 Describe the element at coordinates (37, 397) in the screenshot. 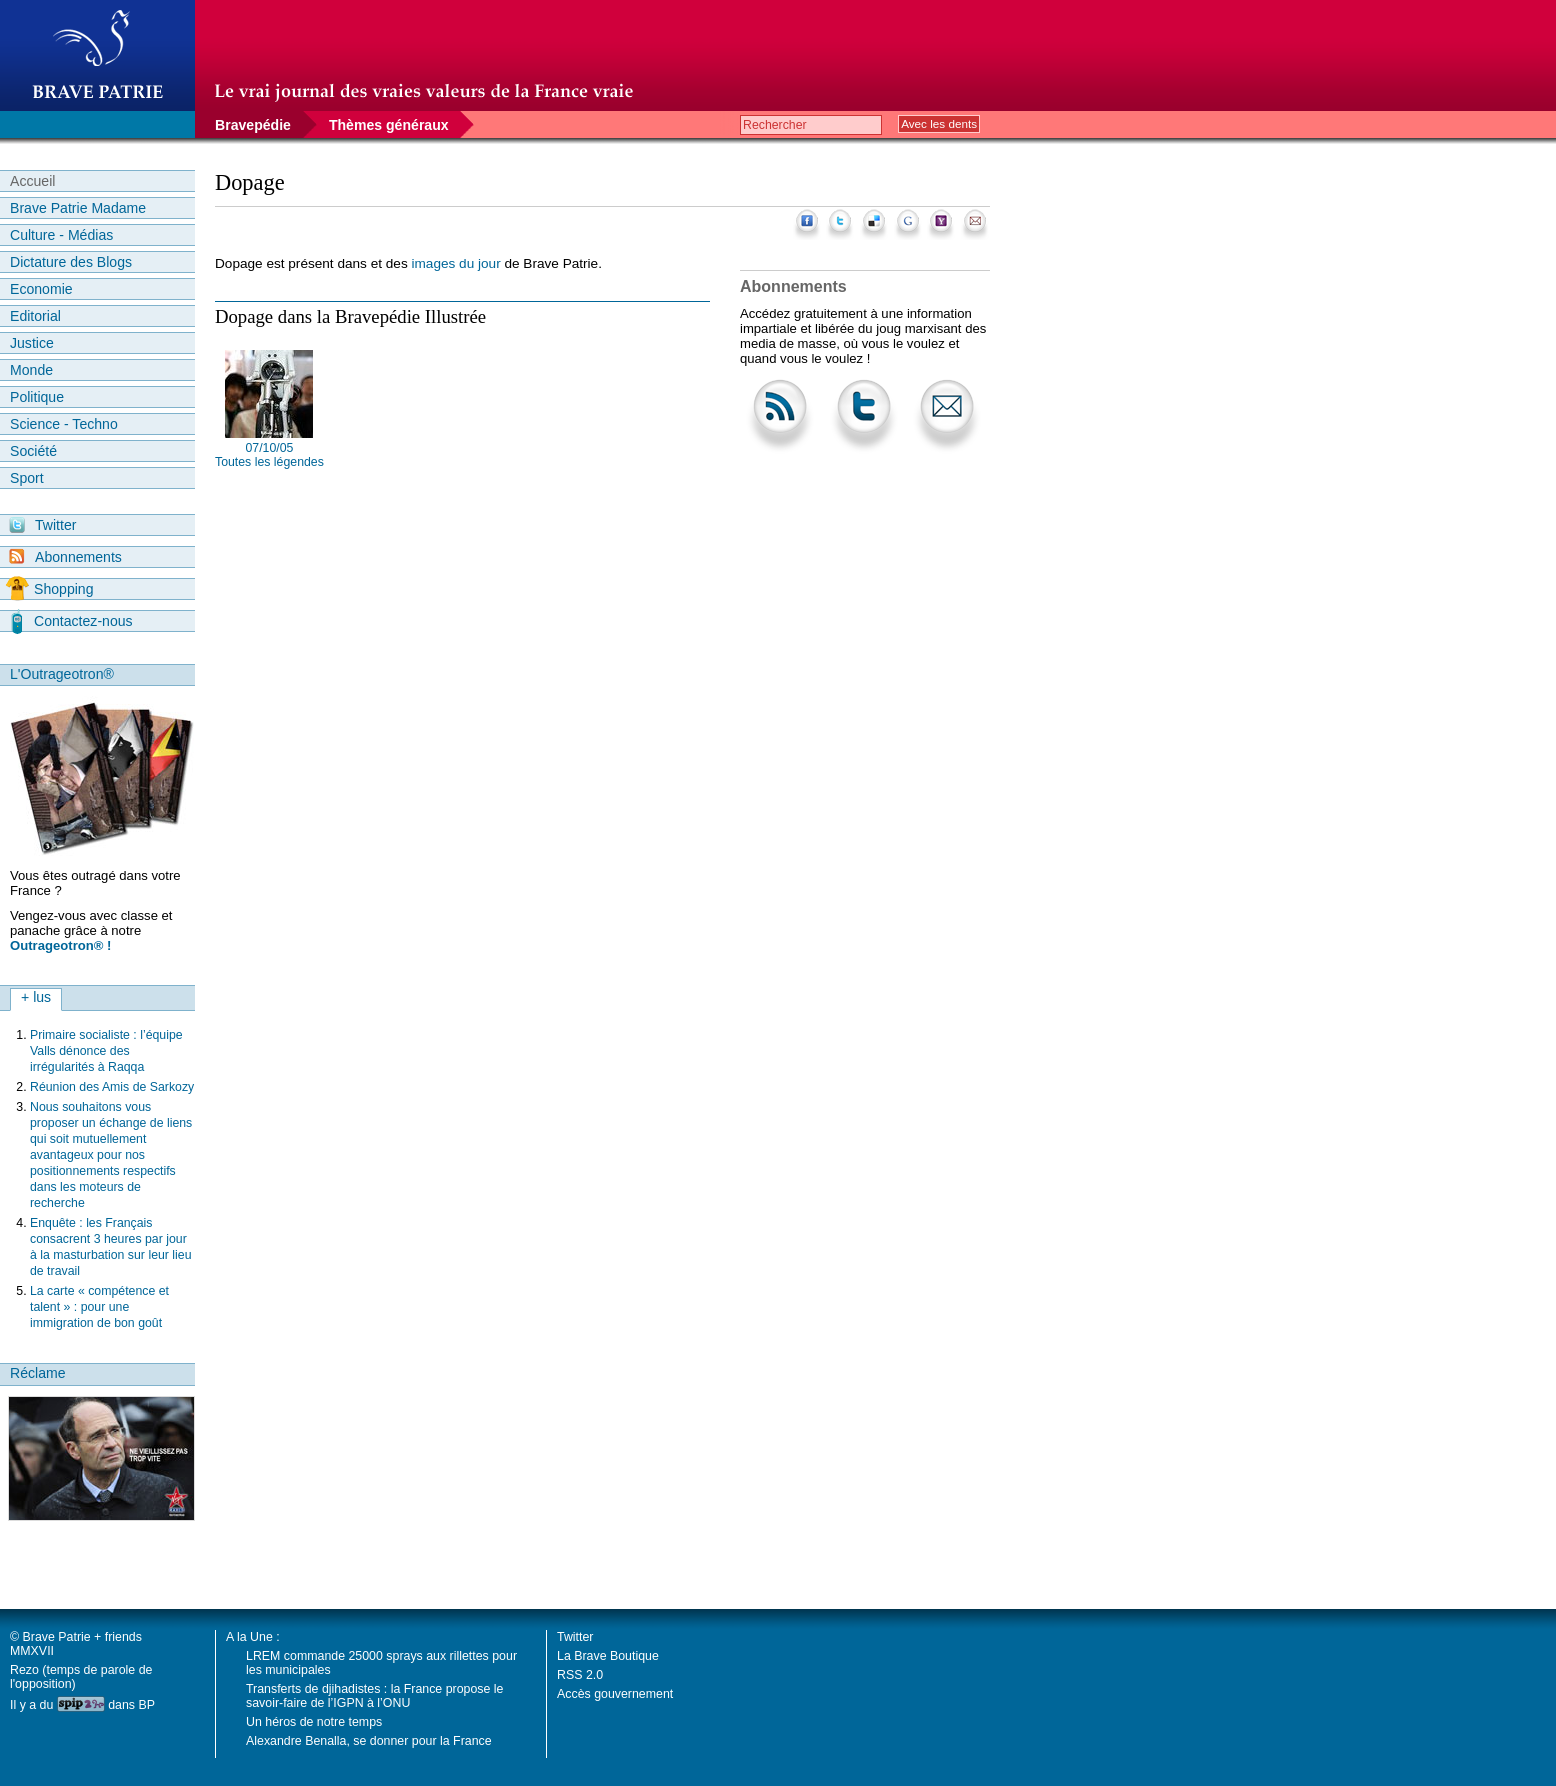

I see `Politique` at that location.